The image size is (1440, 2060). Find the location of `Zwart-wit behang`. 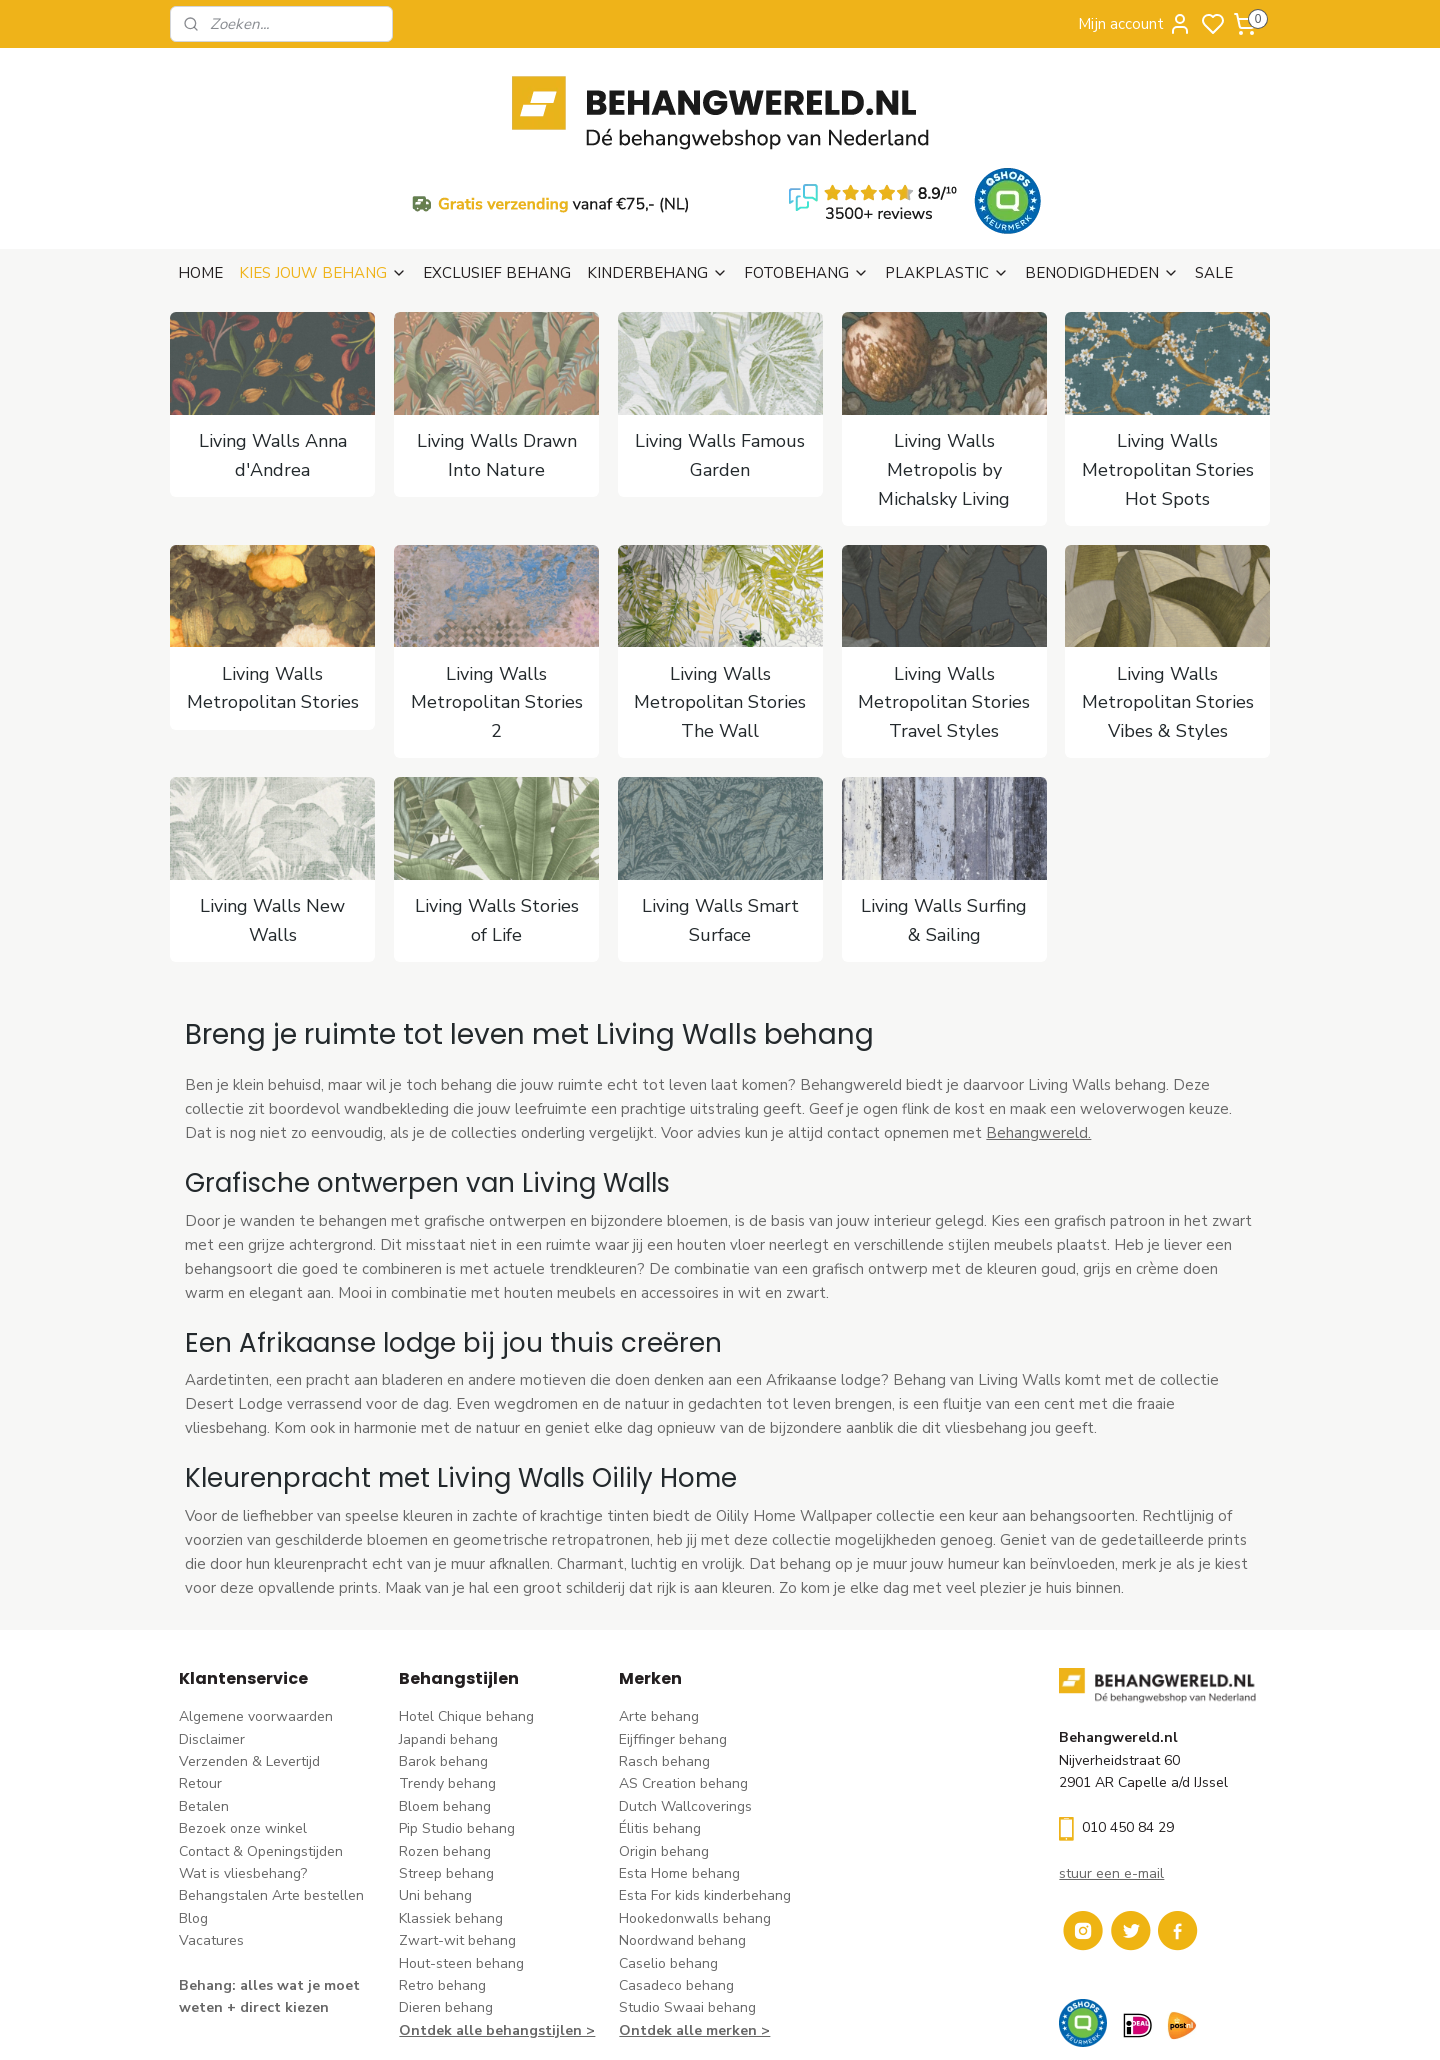

Zwart-wit behang is located at coordinates (457, 1843).